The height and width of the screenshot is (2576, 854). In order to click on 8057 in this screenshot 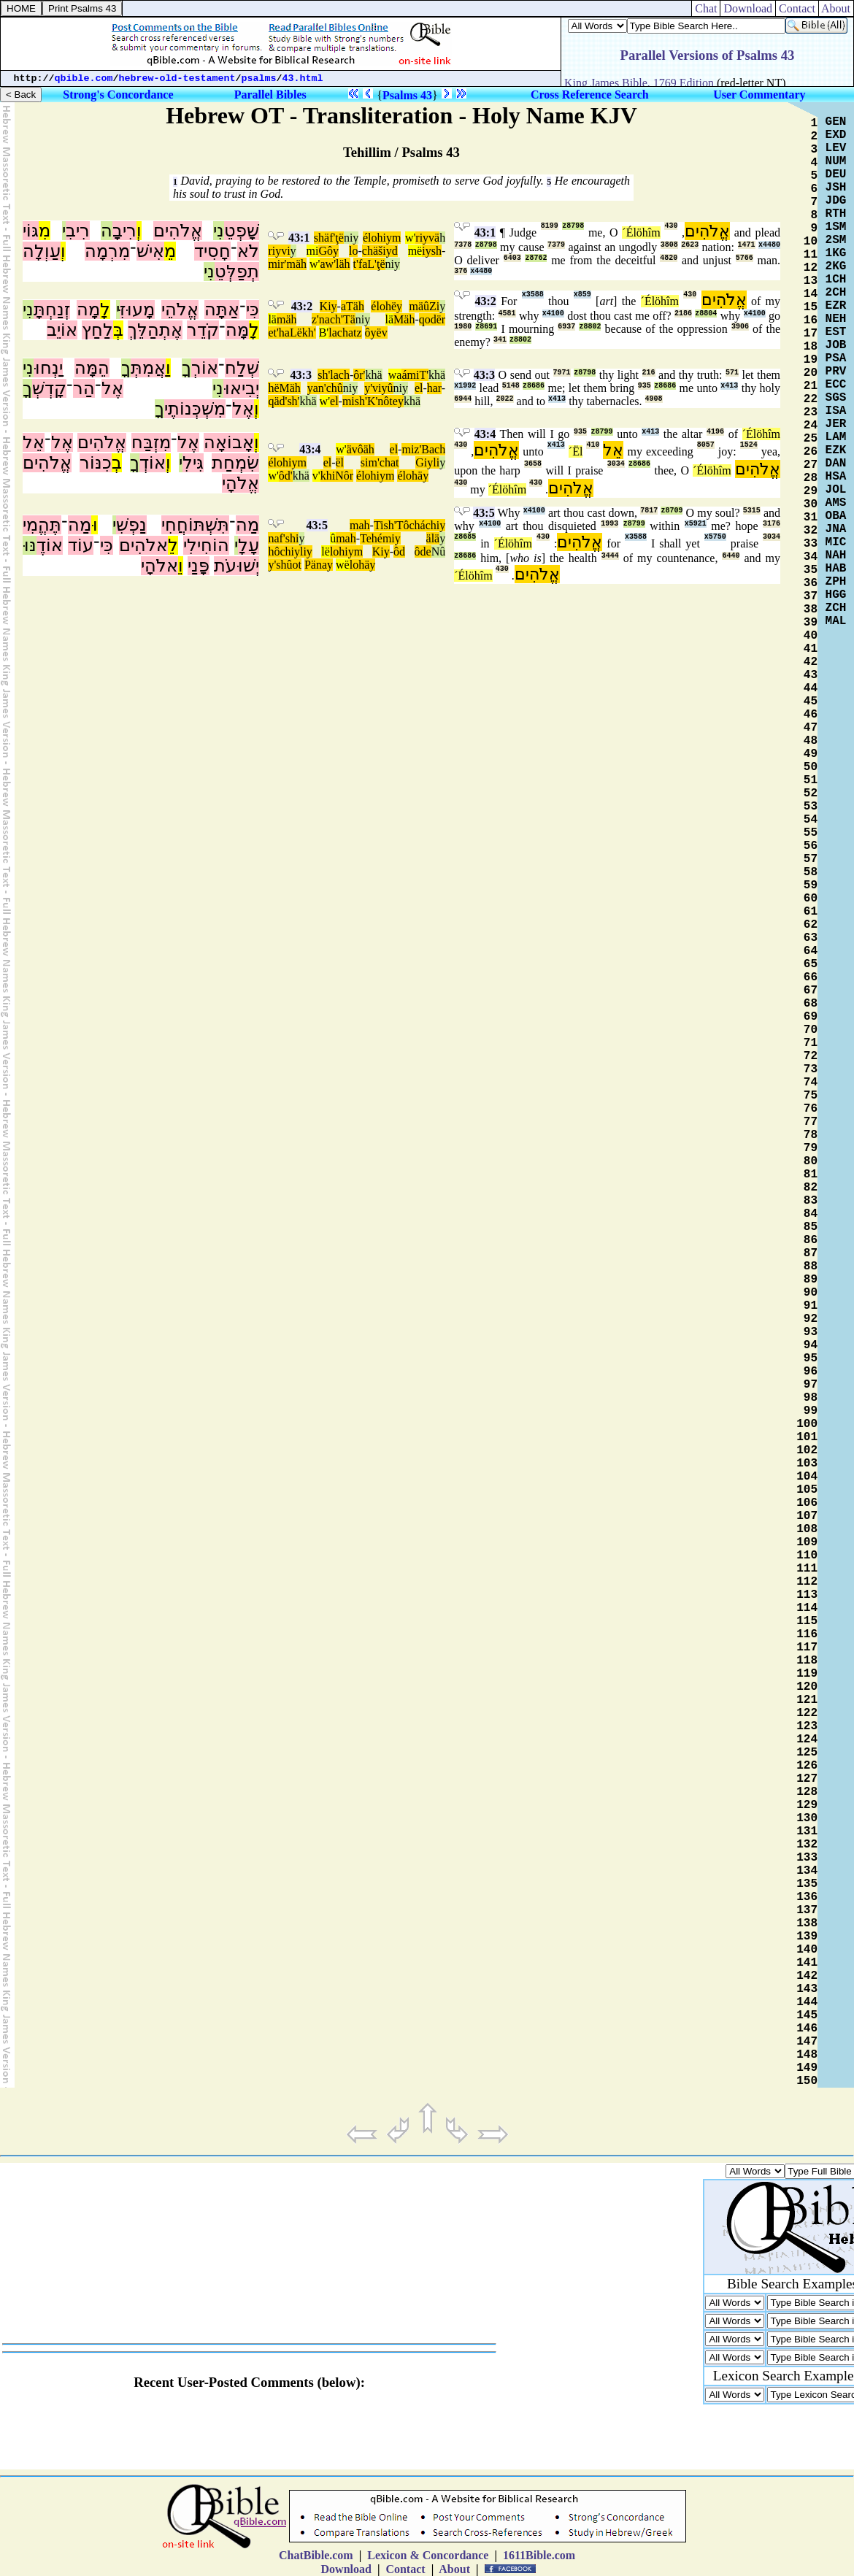, I will do `click(706, 445)`.